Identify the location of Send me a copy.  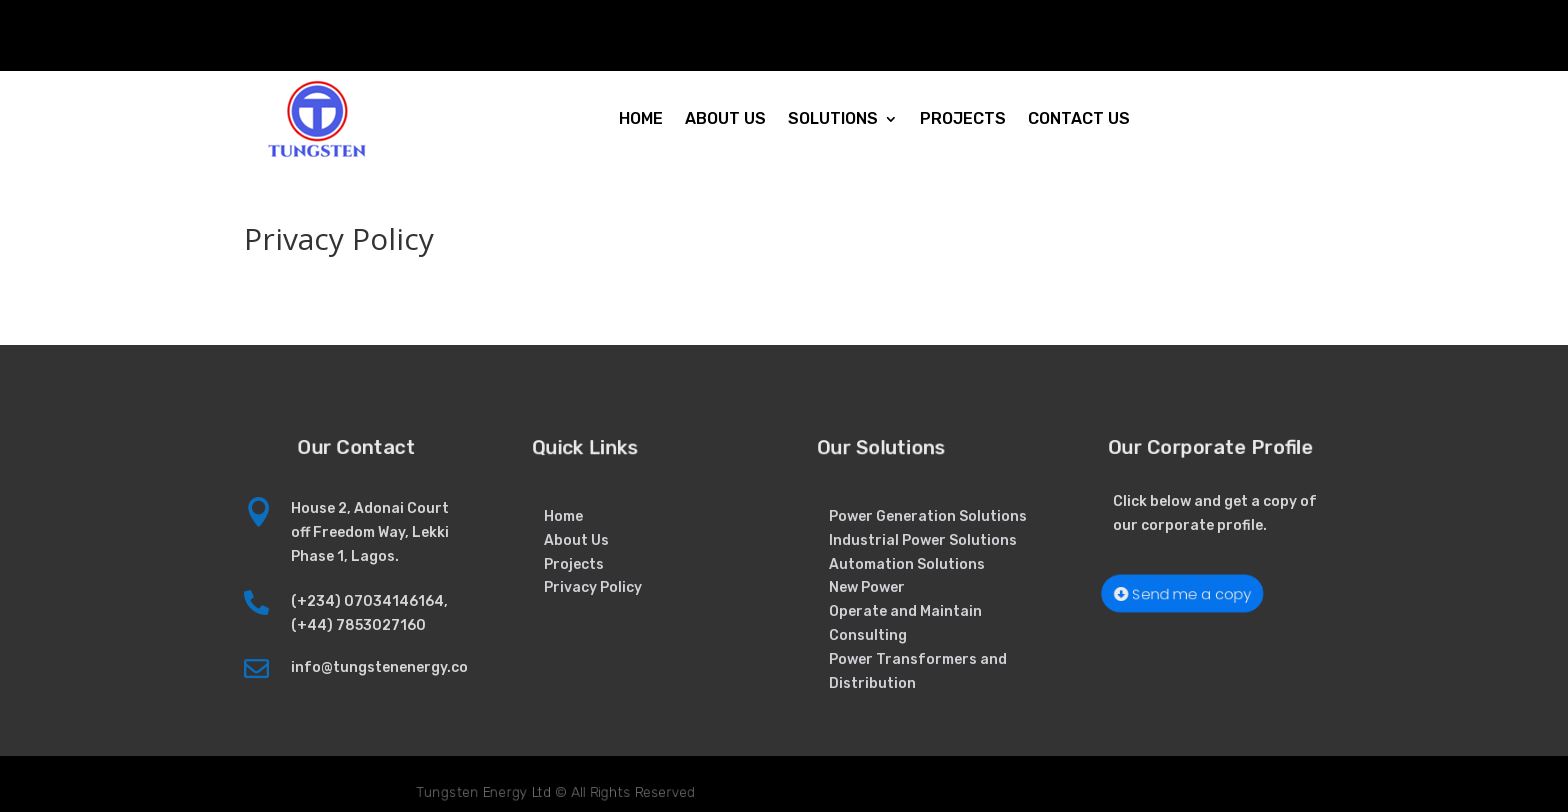
(1190, 593).